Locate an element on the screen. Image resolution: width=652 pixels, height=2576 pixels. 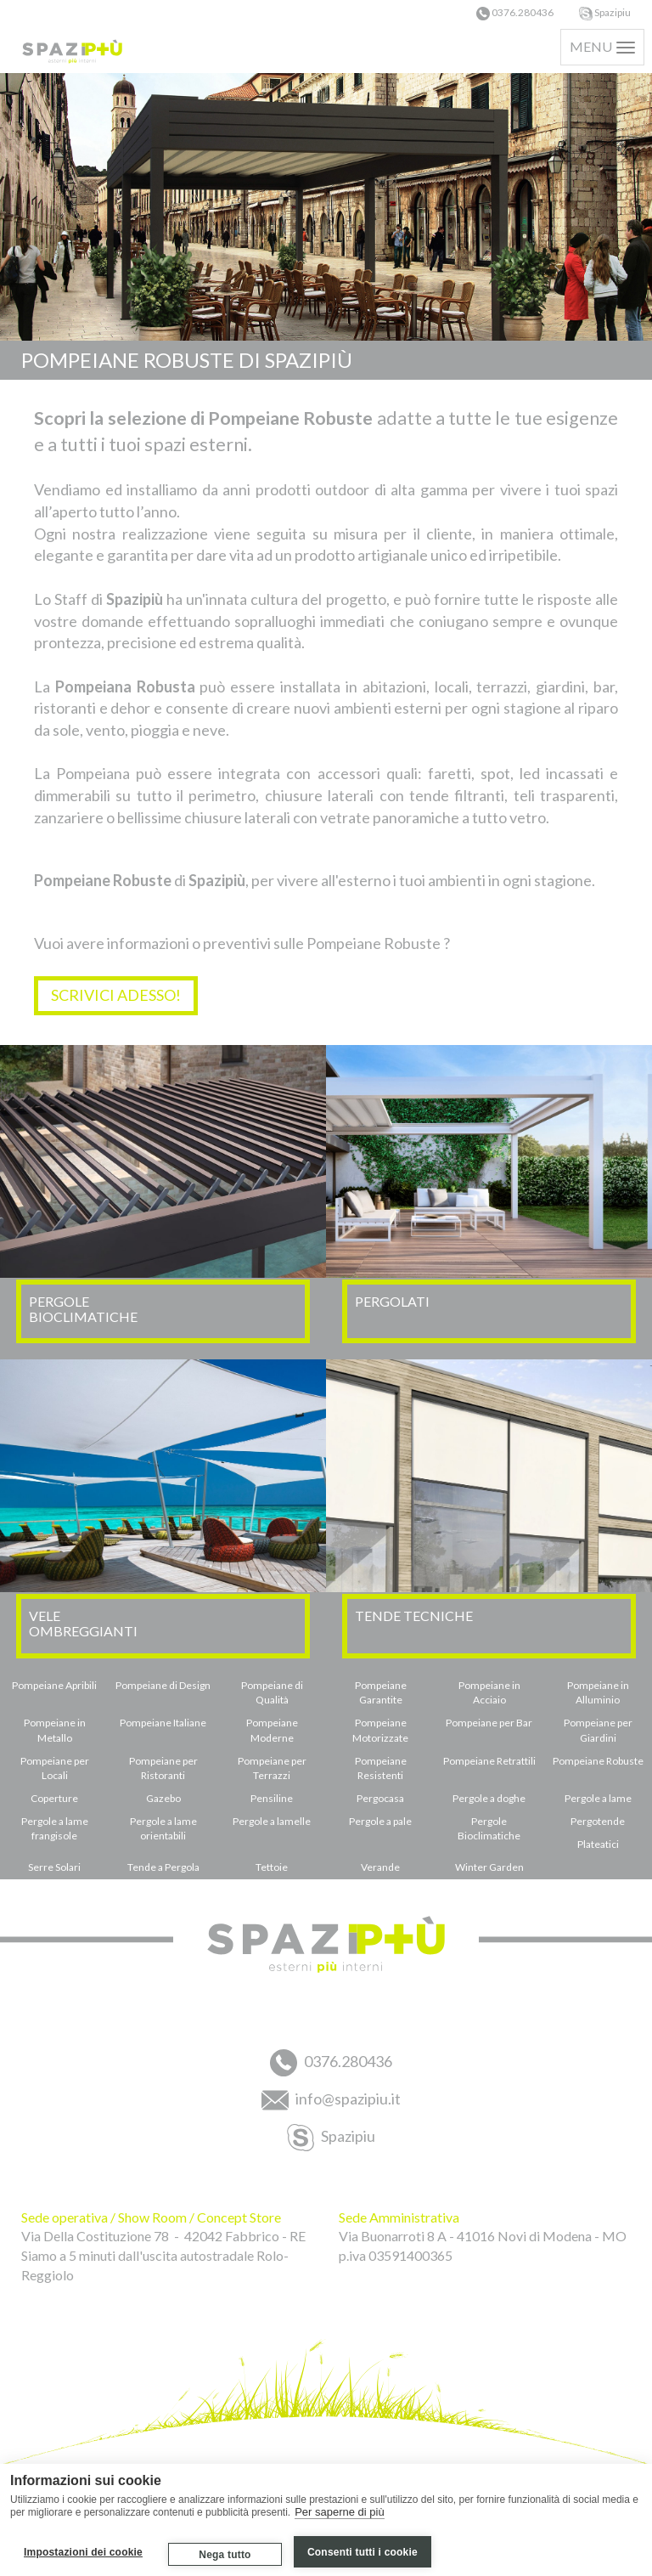
Tende a Pergola is located at coordinates (163, 1867).